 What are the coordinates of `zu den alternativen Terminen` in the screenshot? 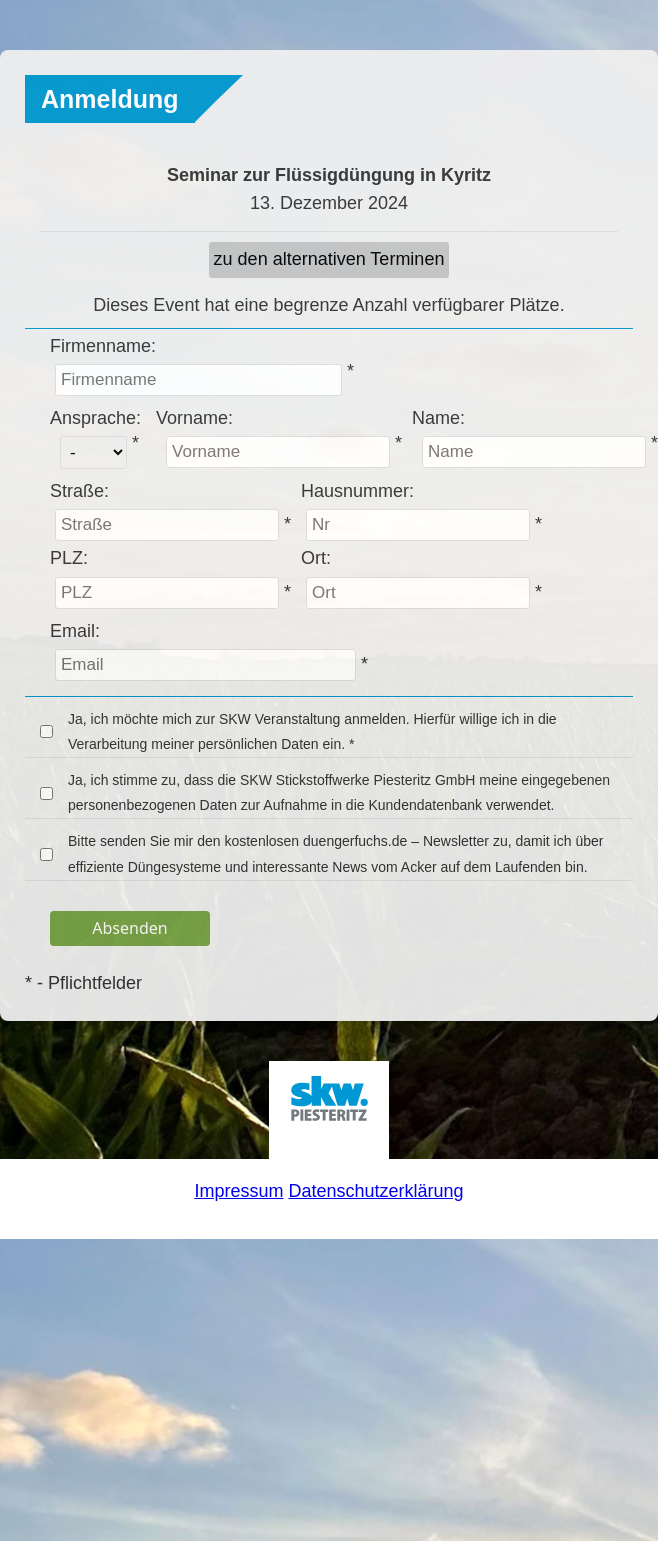 It's located at (329, 259).